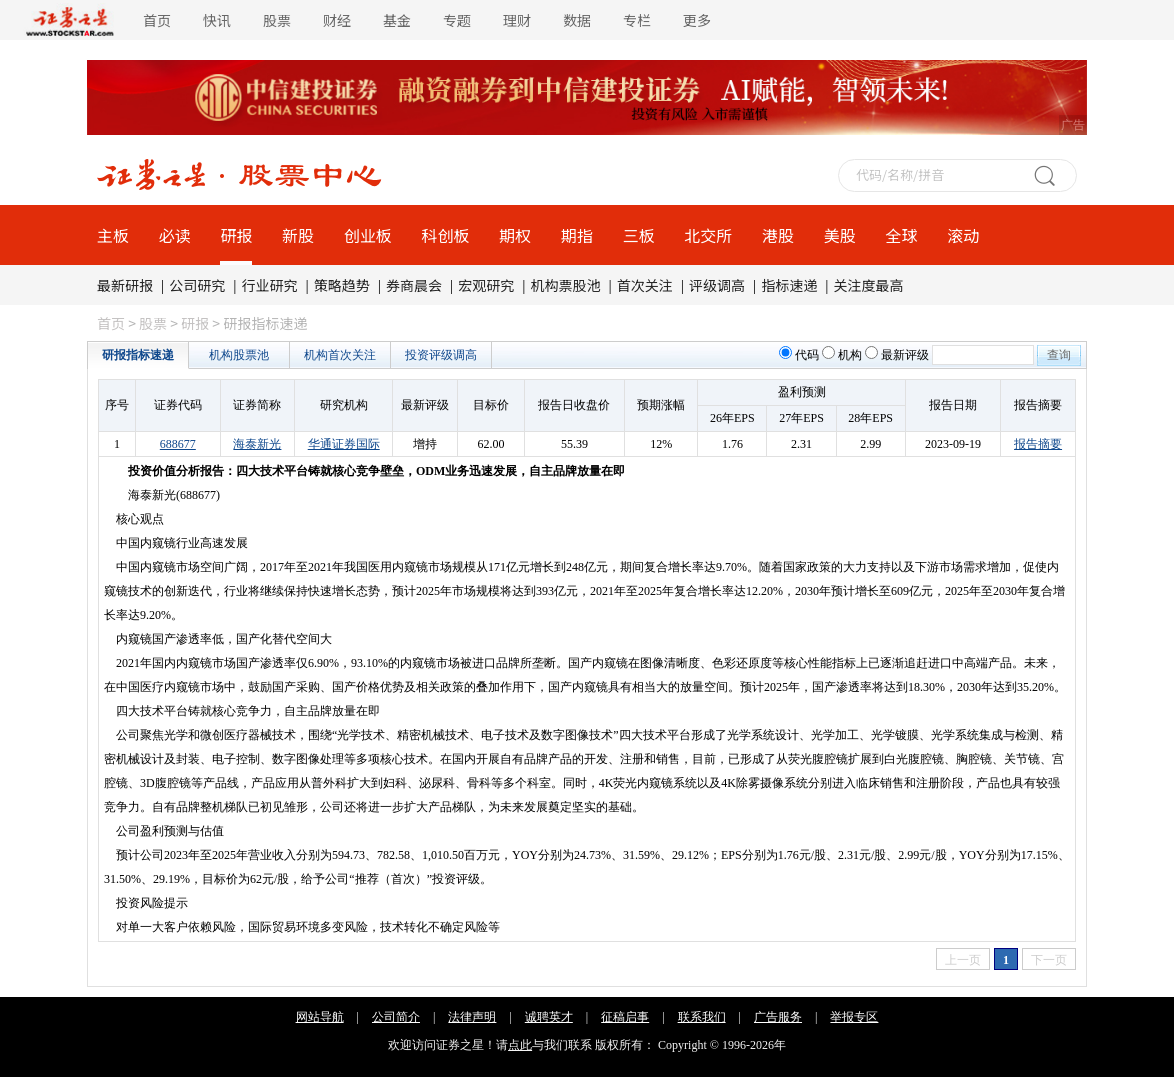 This screenshot has height=1077, width=1174. I want to click on 数据, so click(577, 20).